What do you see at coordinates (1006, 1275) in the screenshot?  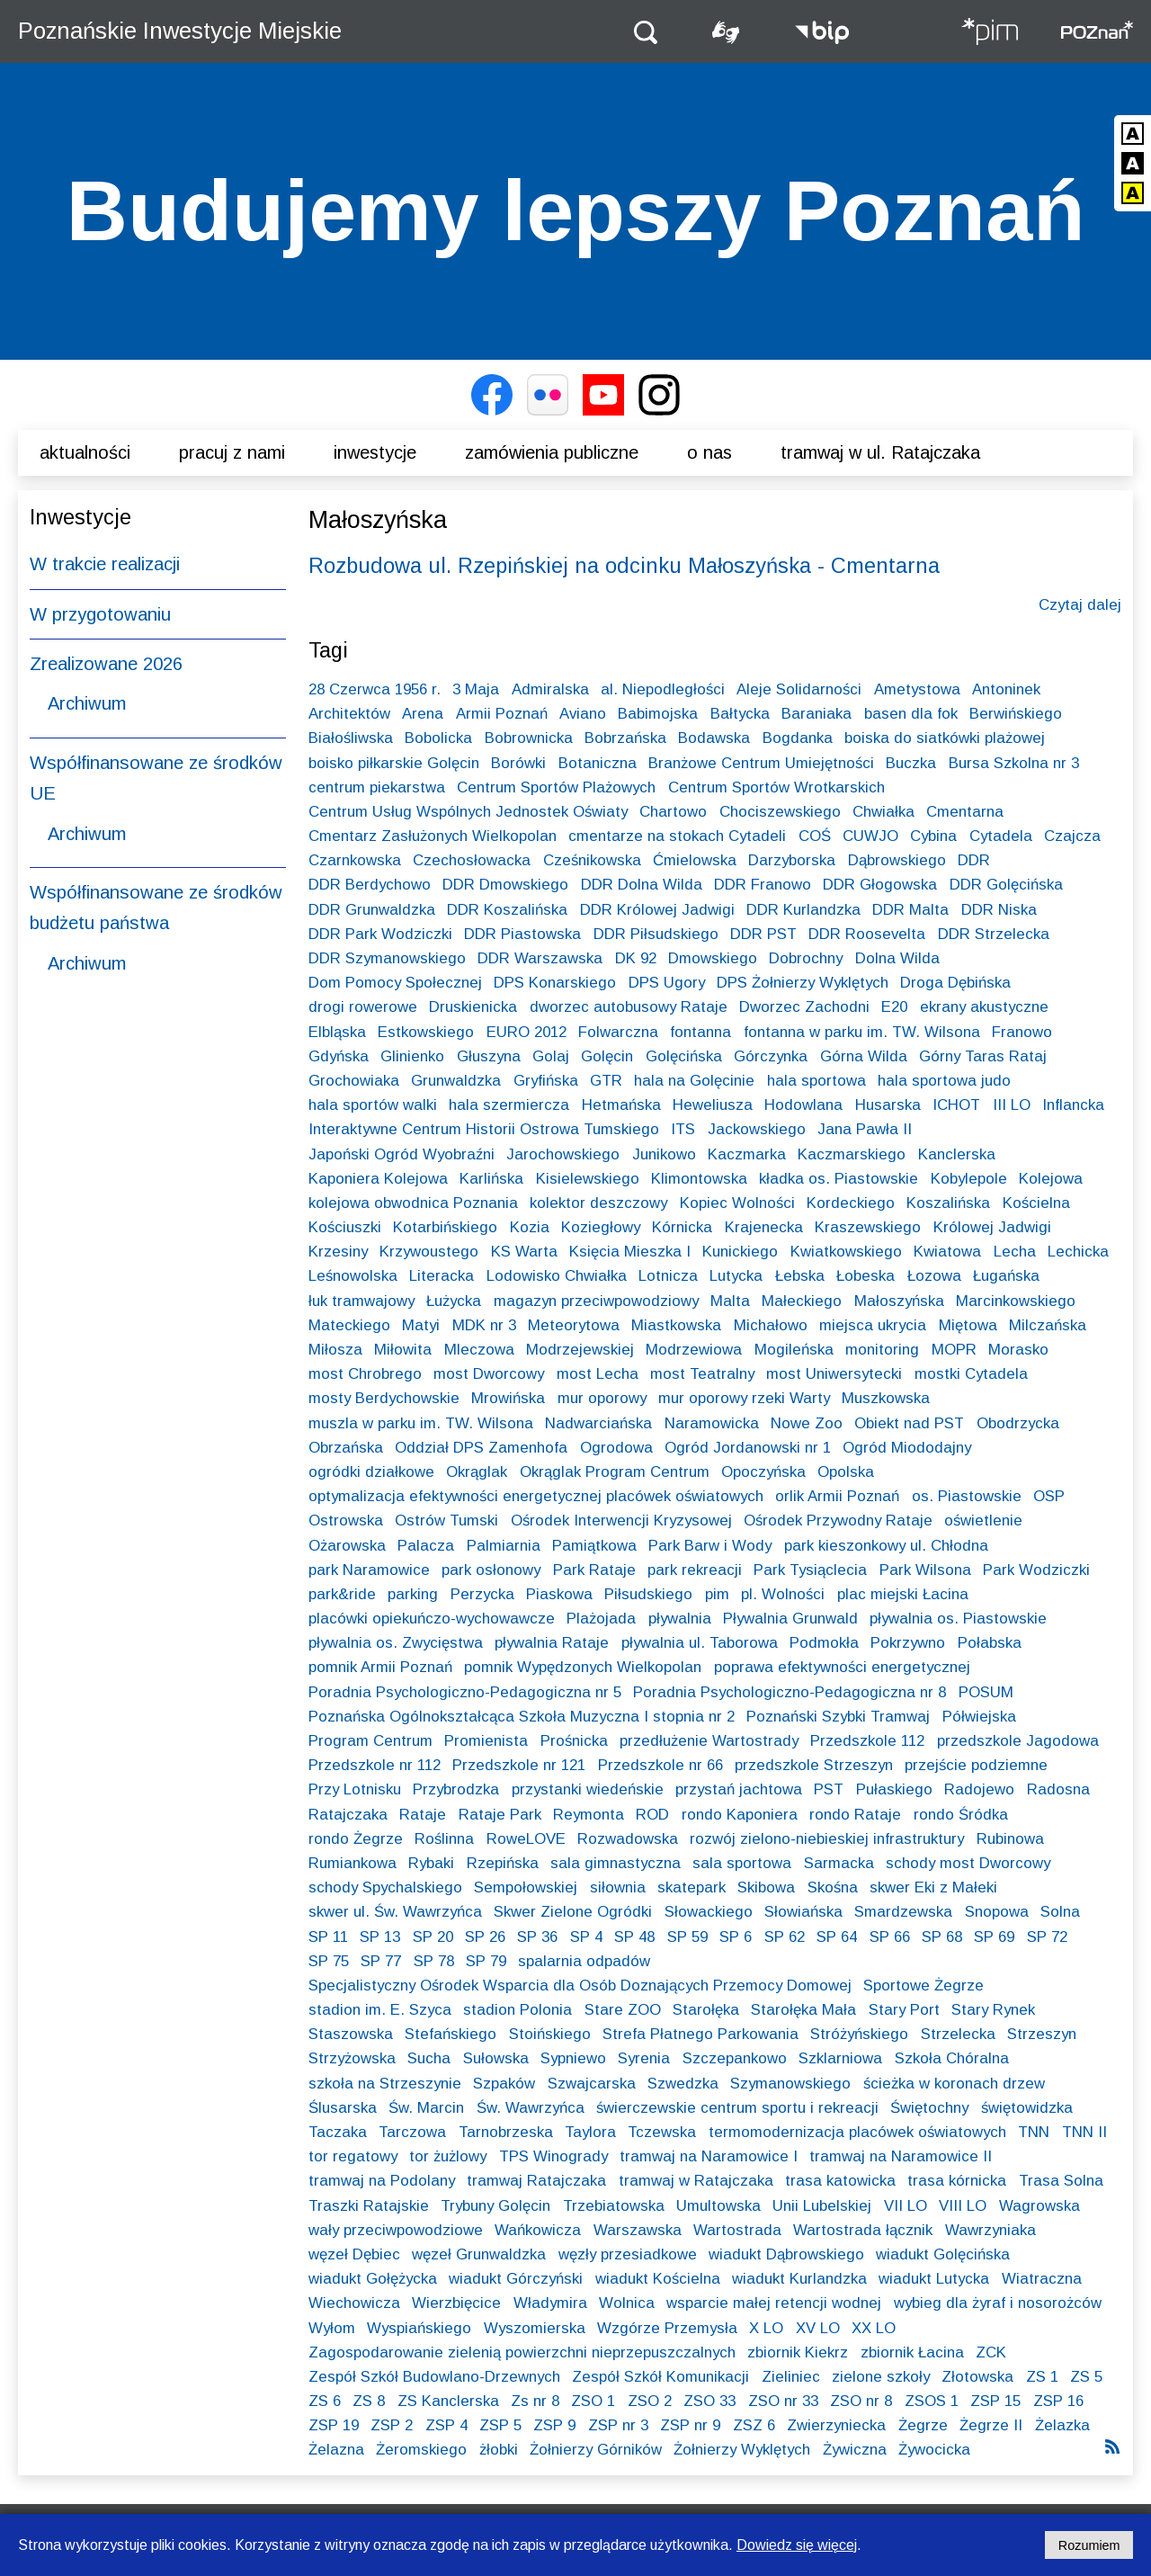 I see `Ługańska` at bounding box center [1006, 1275].